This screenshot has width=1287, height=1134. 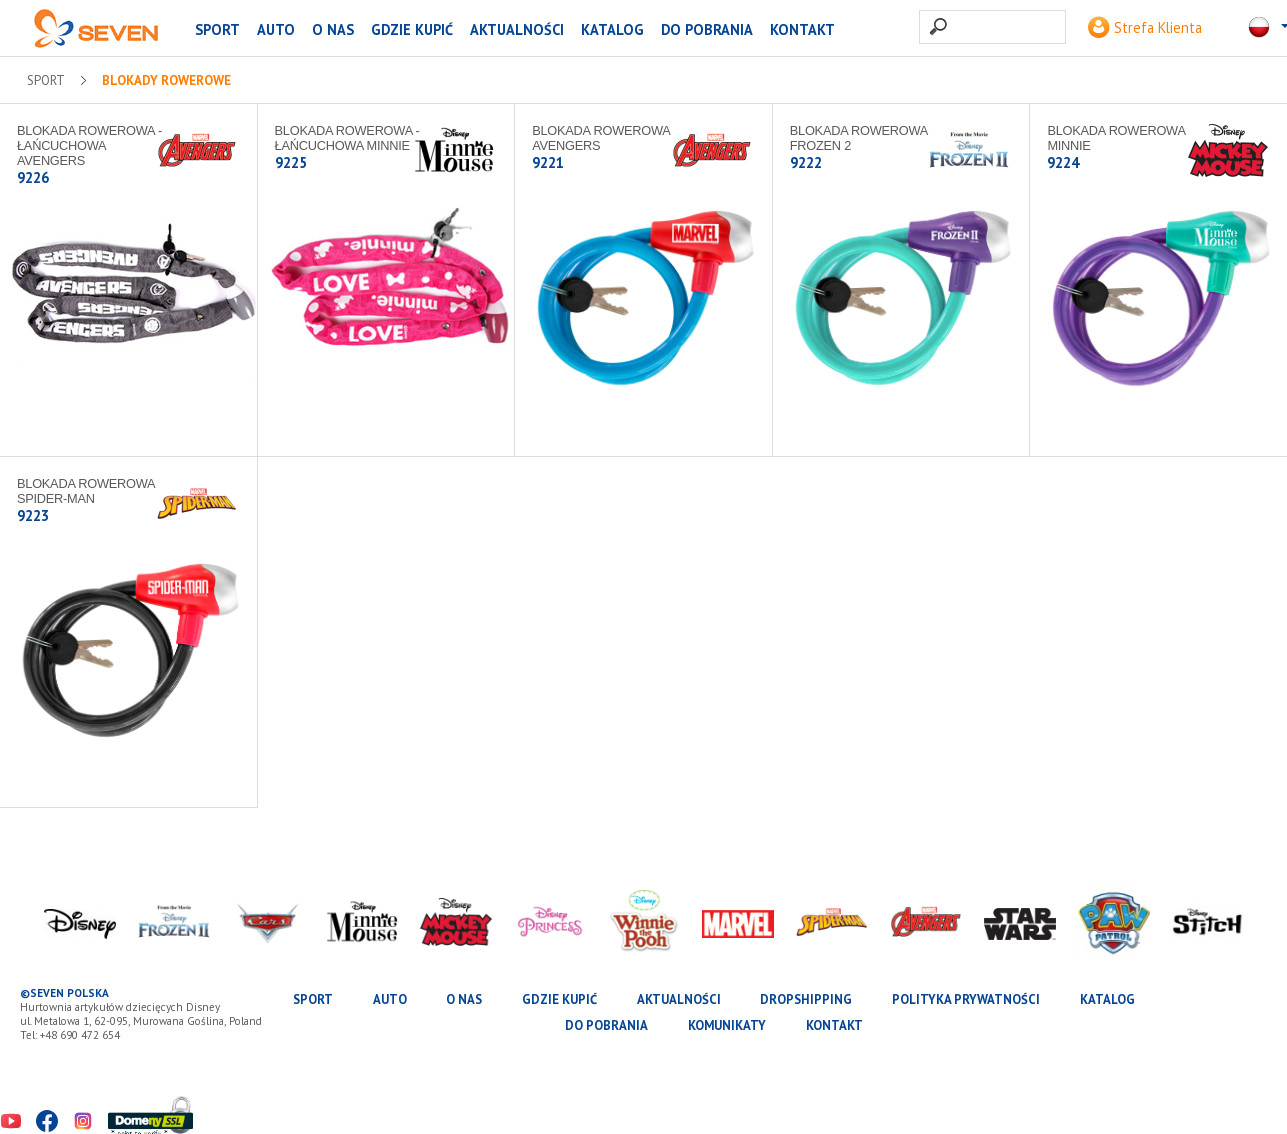 What do you see at coordinates (612, 29) in the screenshot?
I see `katalog` at bounding box center [612, 29].